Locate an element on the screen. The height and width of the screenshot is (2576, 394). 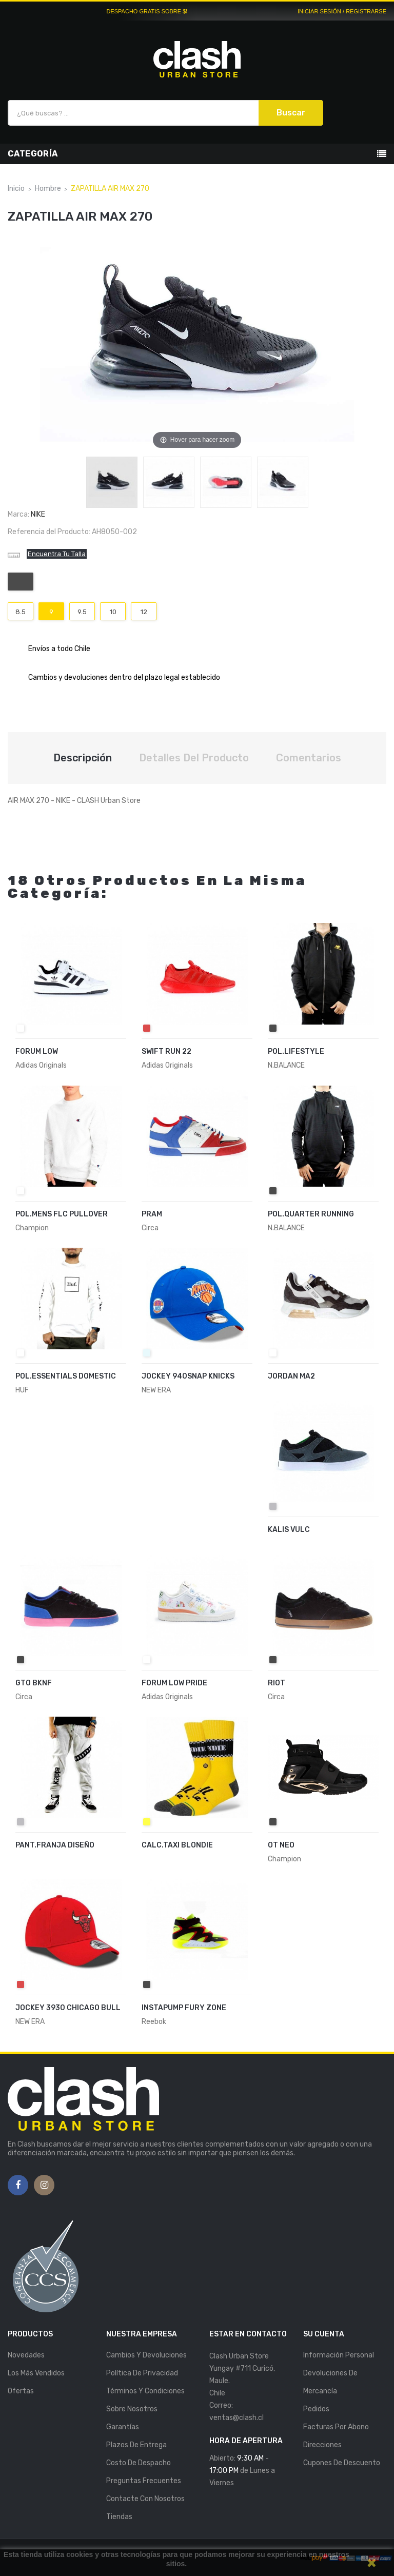
Política de Privacidad is located at coordinates (142, 2373).